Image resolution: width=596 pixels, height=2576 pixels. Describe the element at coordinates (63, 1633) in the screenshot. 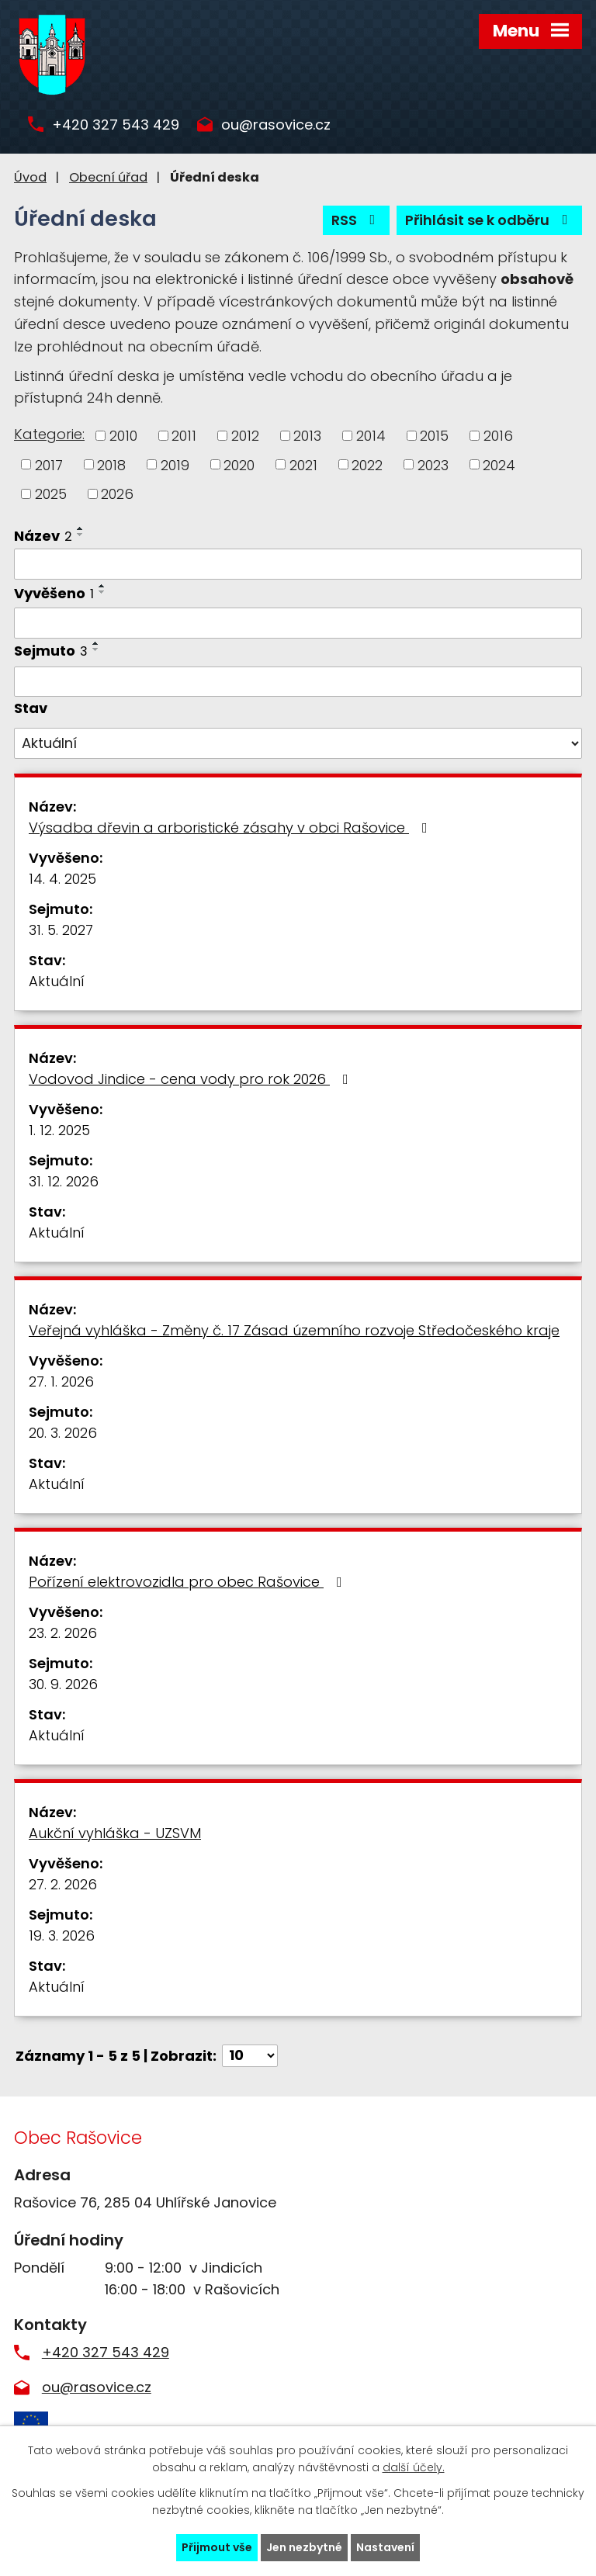

I see `23. 2. 2026` at that location.